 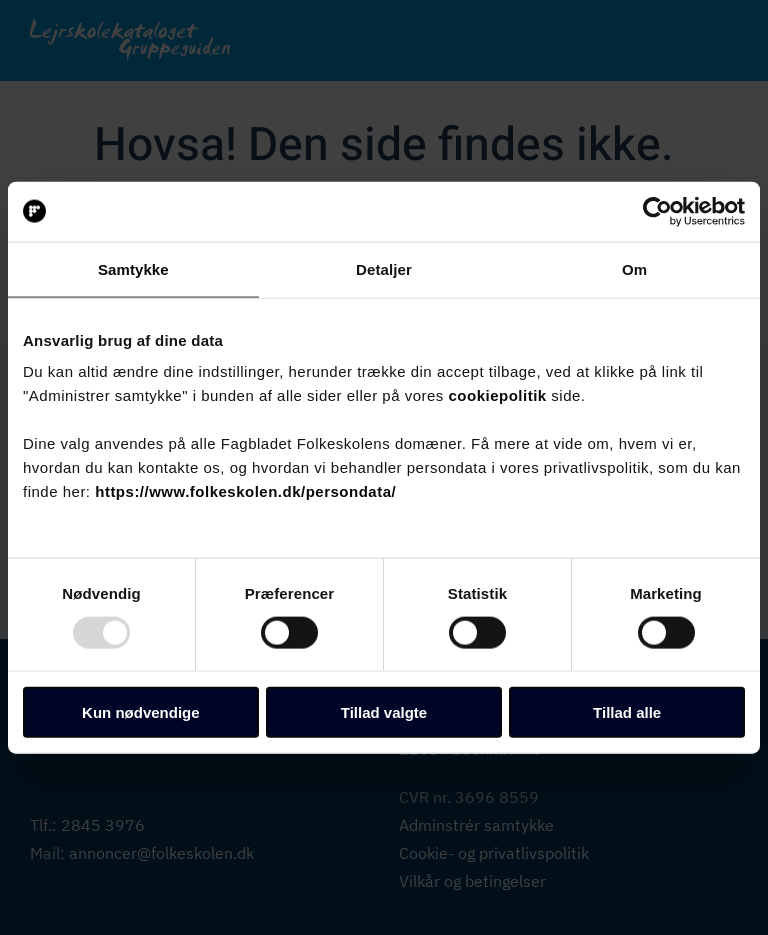 I want to click on Kun nødvendige, so click(x=141, y=712).